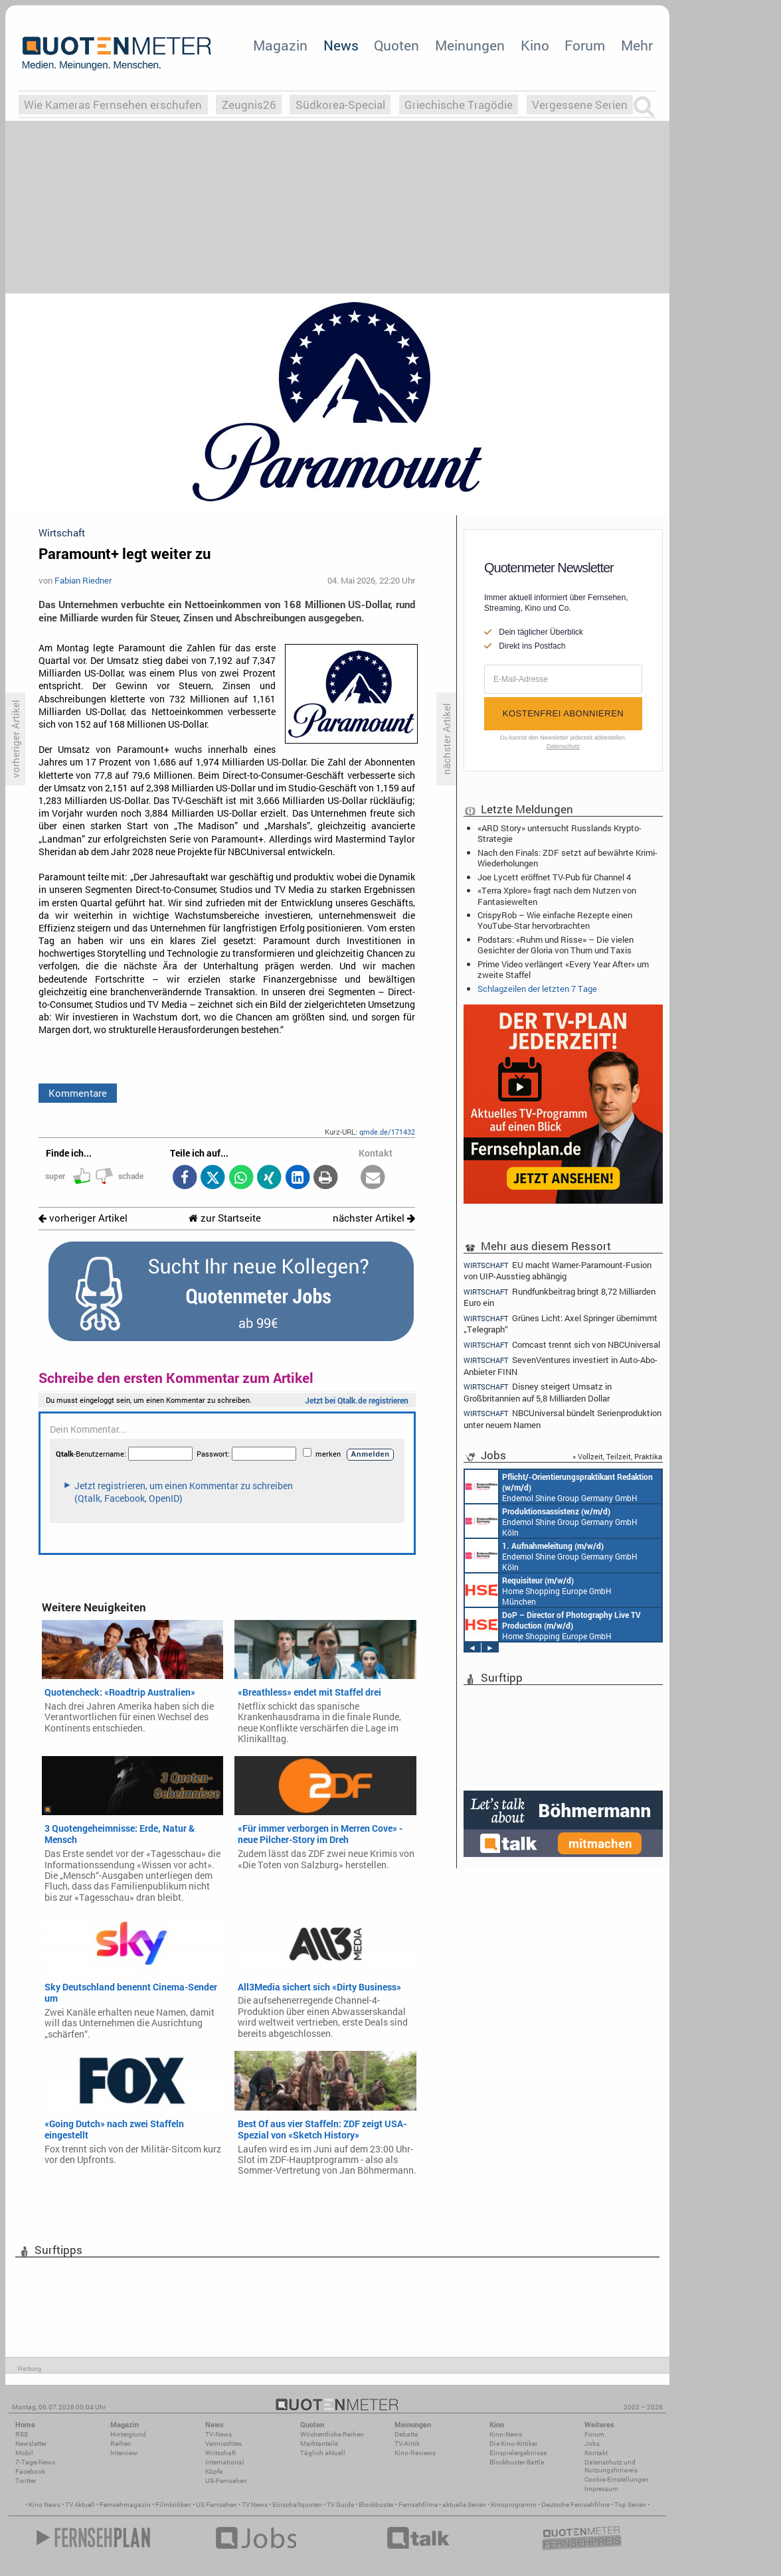  Describe the element at coordinates (297, 2504) in the screenshot. I see `Einschaltquoten` at that location.